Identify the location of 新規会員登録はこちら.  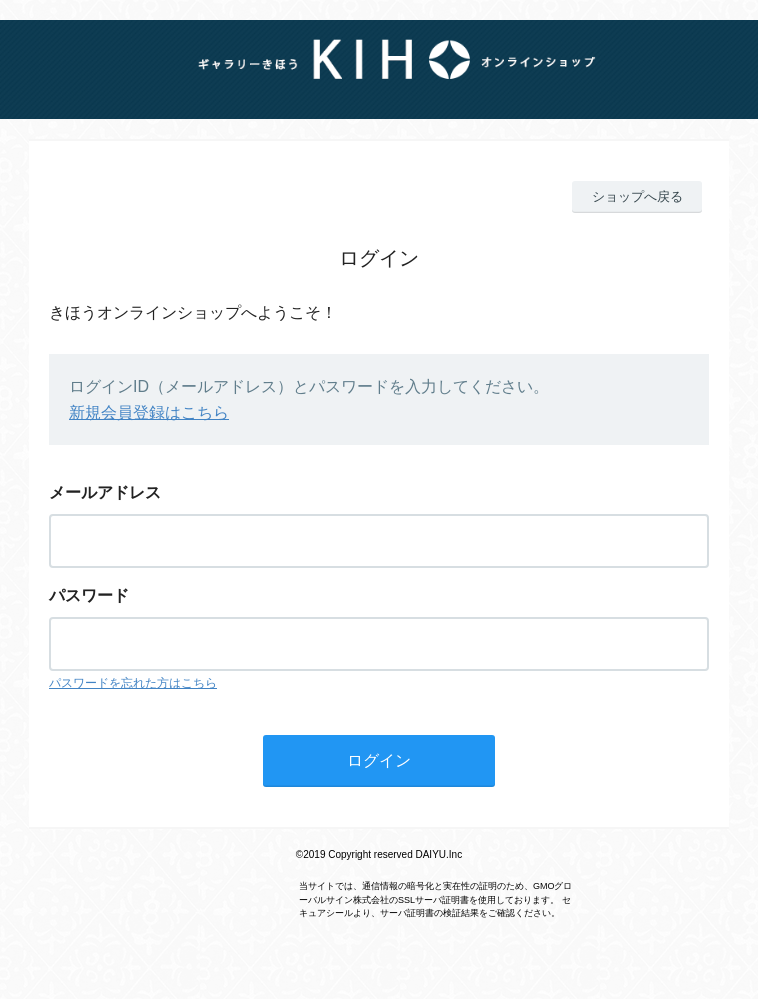
(149, 412).